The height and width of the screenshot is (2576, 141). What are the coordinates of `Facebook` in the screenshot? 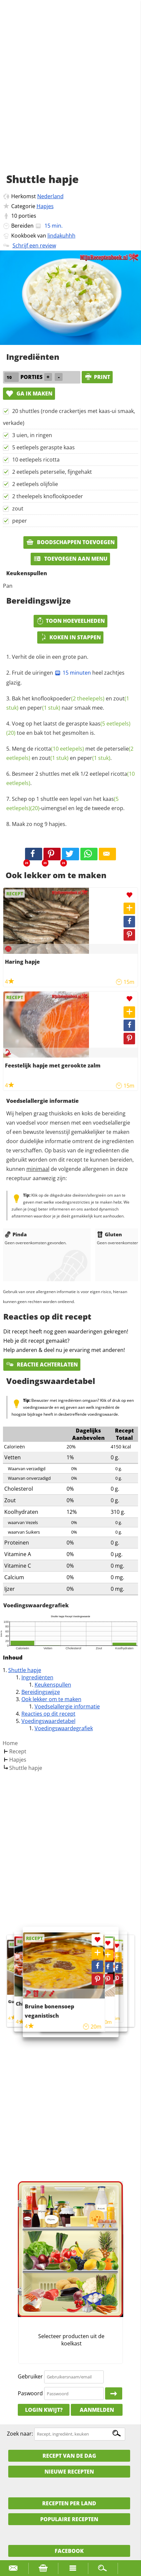 It's located at (69, 2551).